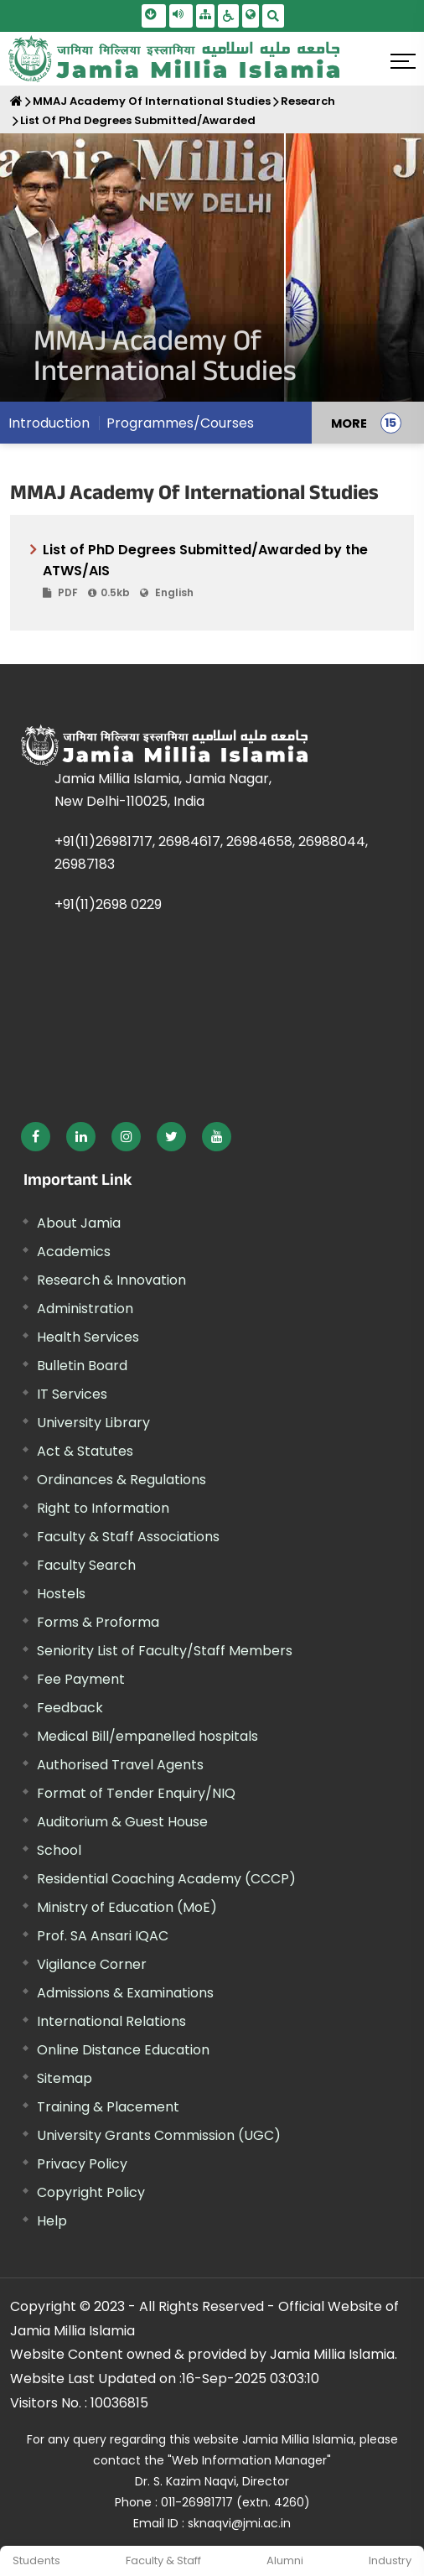  Describe the element at coordinates (98, 1622) in the screenshot. I see `Forms & Proforma` at that location.